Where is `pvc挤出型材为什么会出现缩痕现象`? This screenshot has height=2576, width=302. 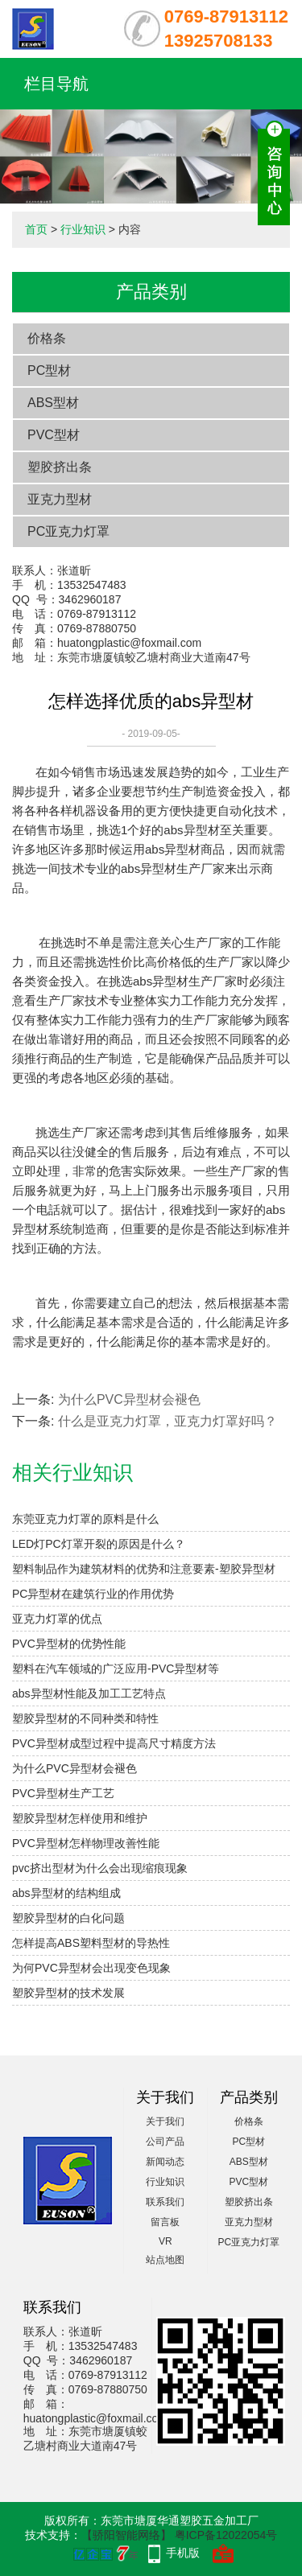
pvc挤出型材为什么会出现缩痕现象 is located at coordinates (100, 1868).